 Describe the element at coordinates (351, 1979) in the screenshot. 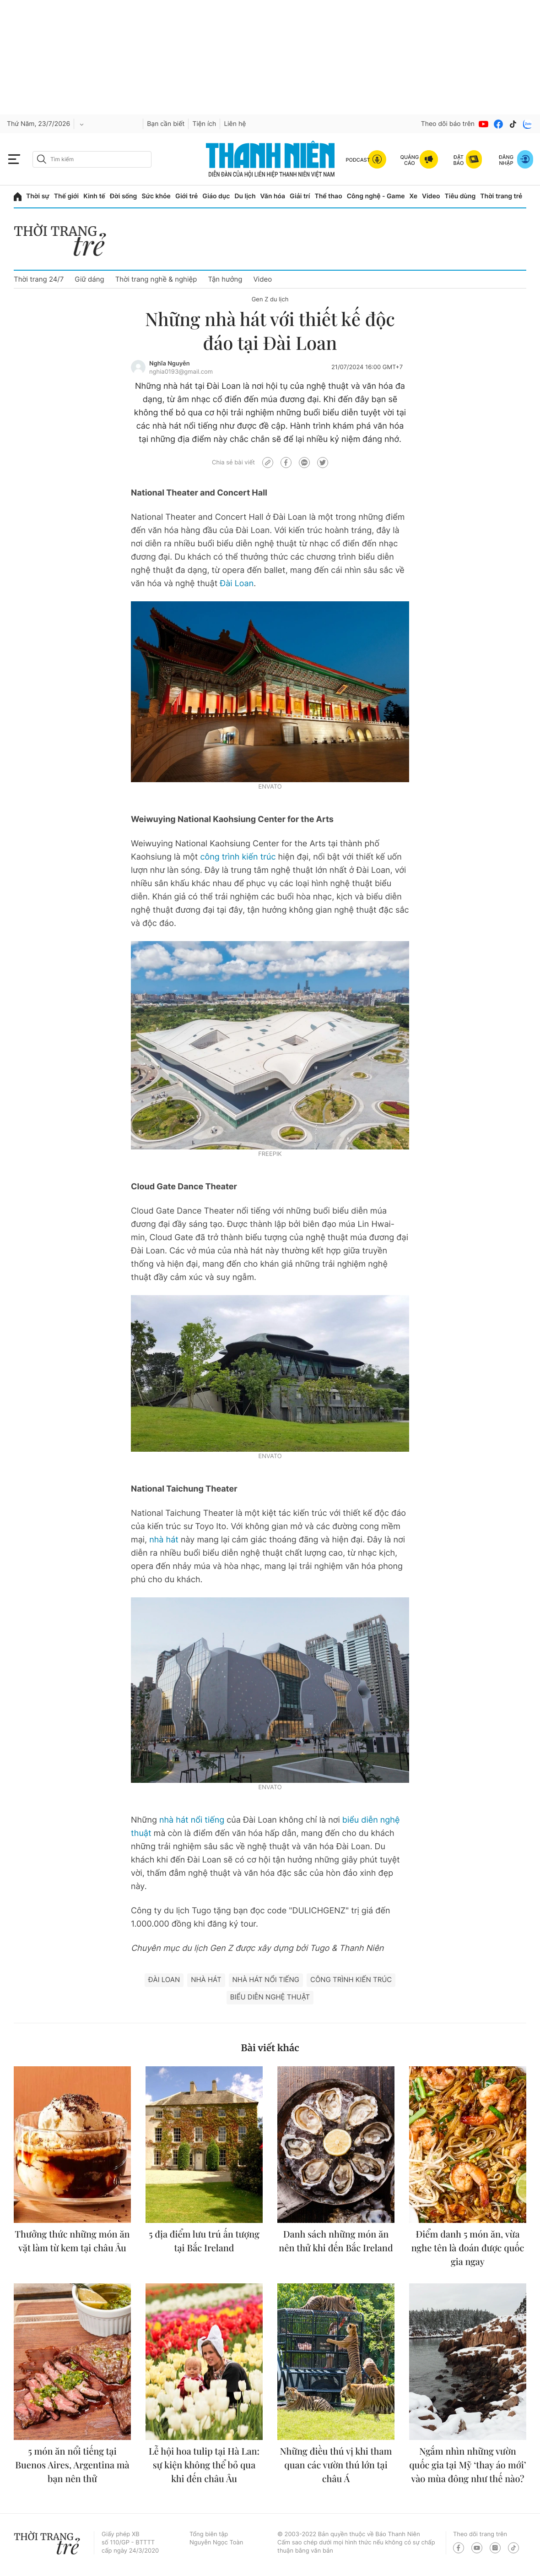

I see `Công trình kiến trúc` at that location.